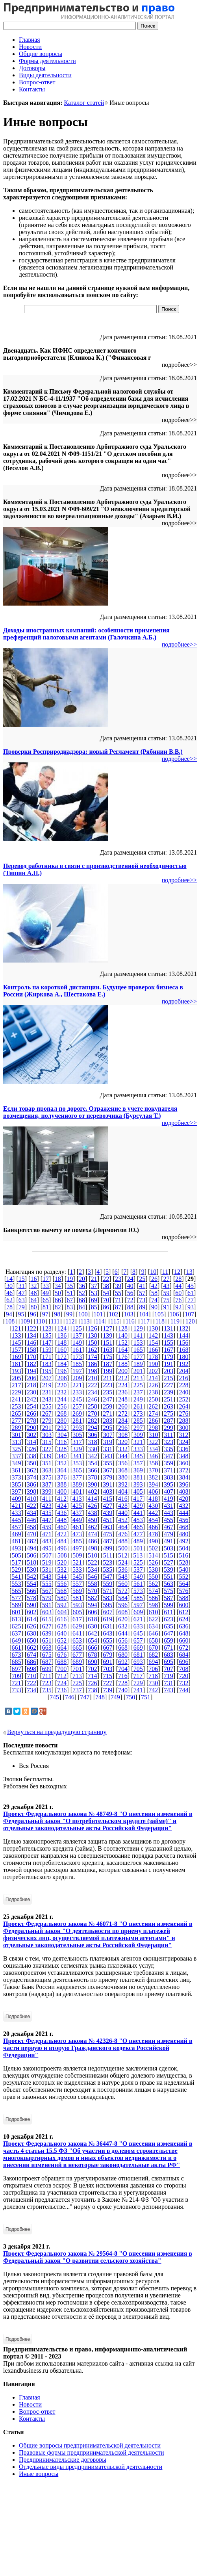 The width and height of the screenshot is (200, 2576). I want to click on 121, so click(16, 1328).